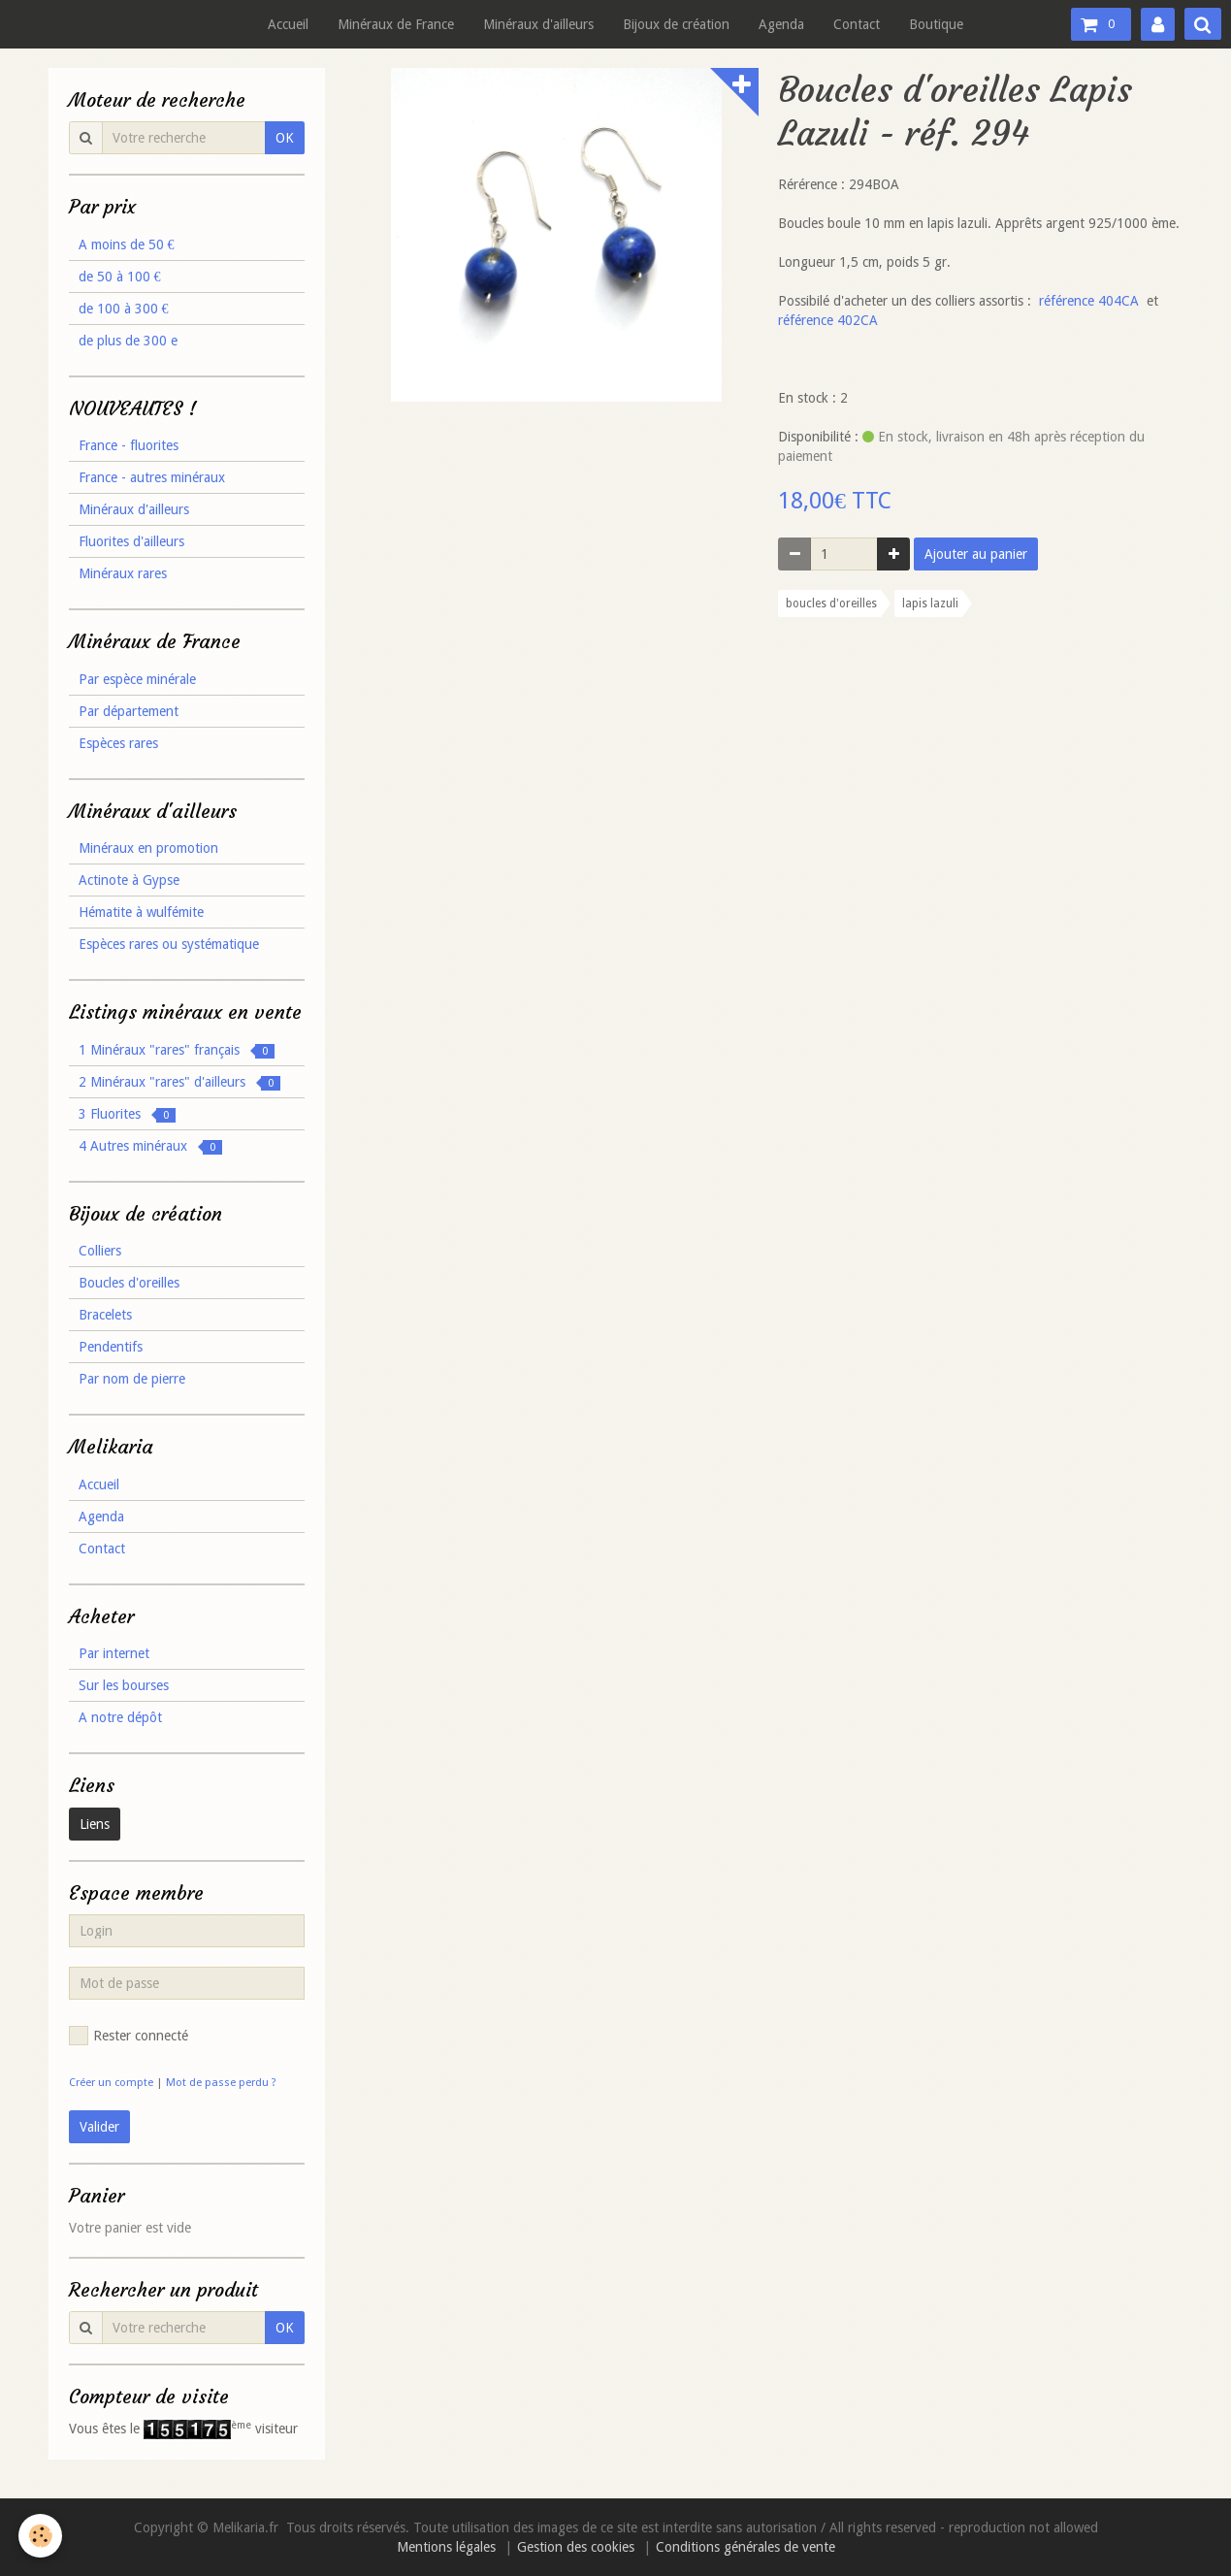  I want to click on Valider, so click(99, 2127).